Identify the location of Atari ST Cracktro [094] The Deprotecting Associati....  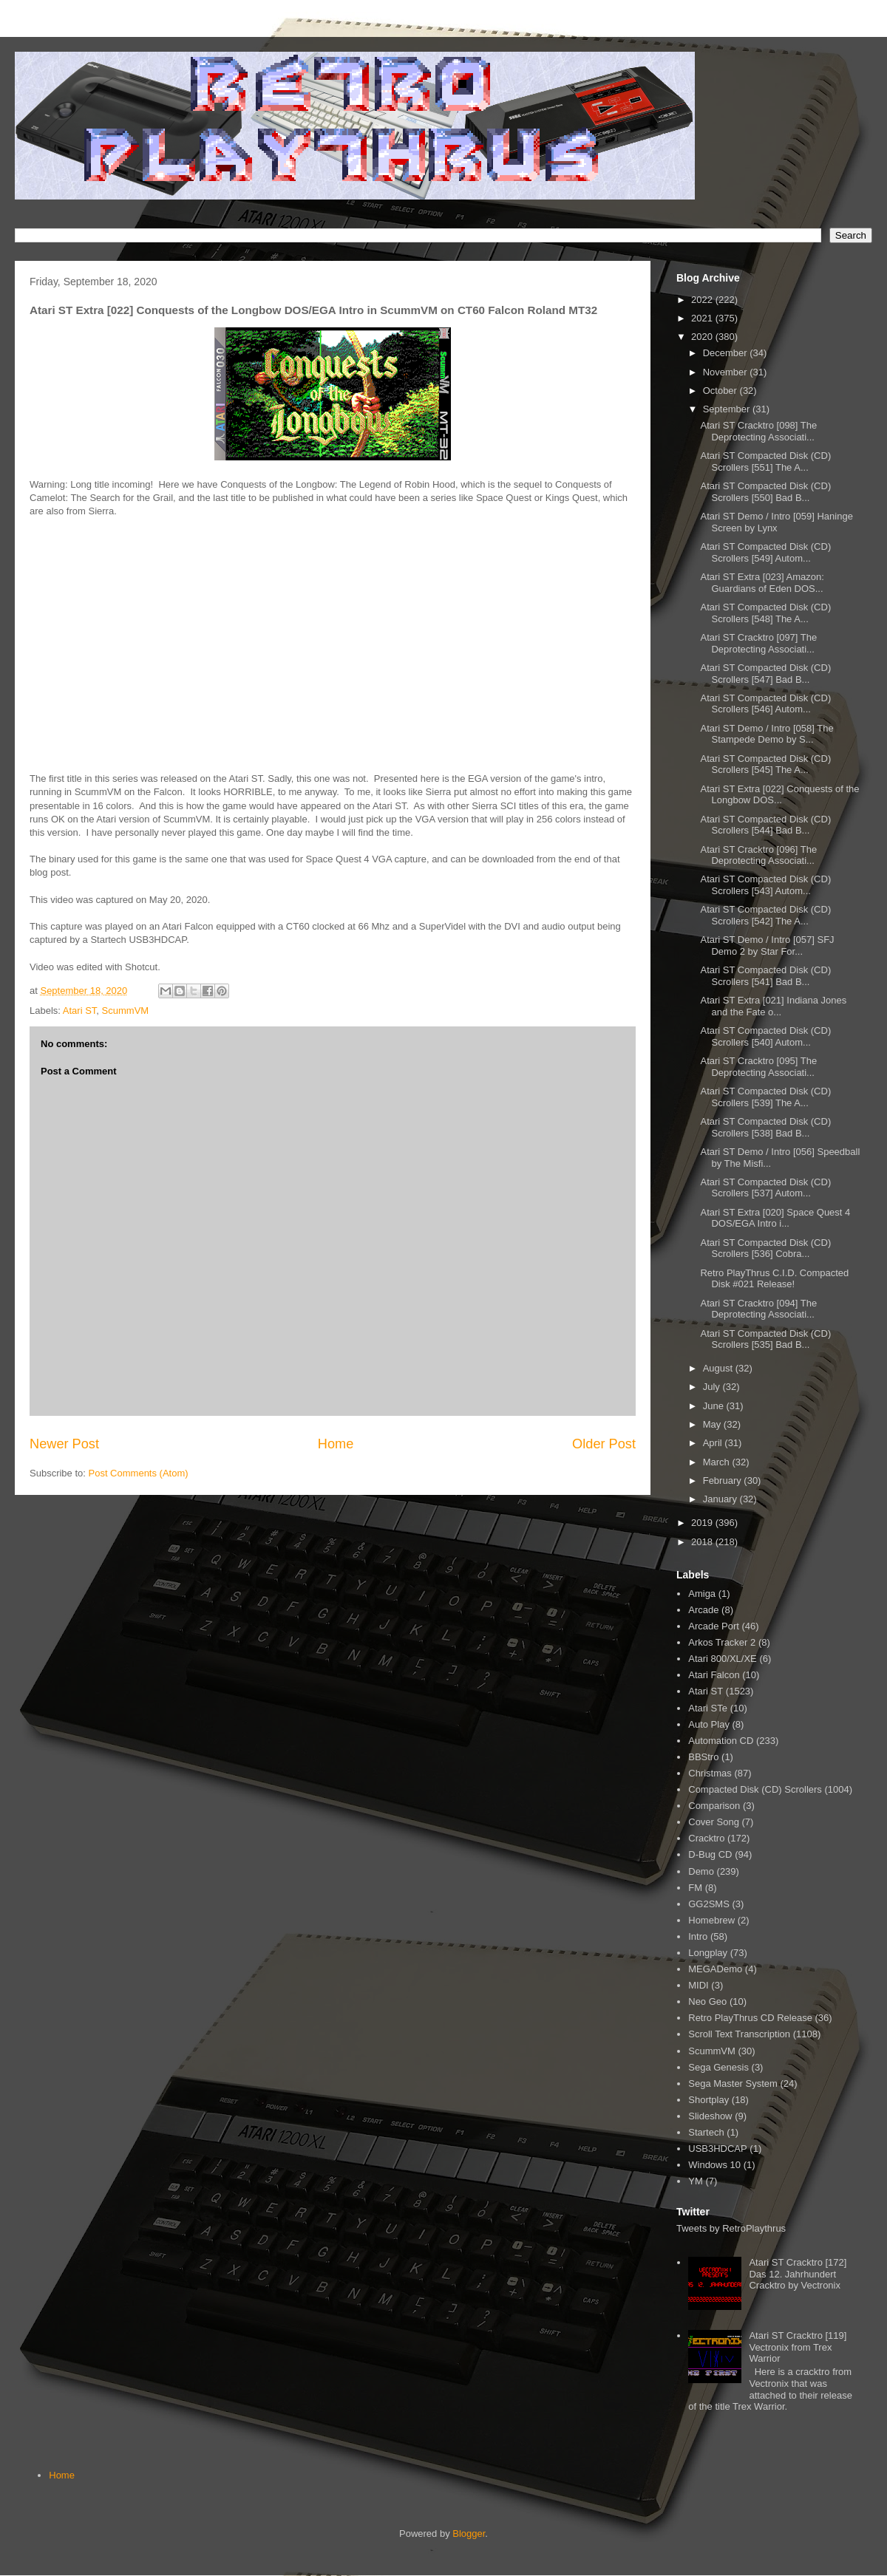
(758, 1309).